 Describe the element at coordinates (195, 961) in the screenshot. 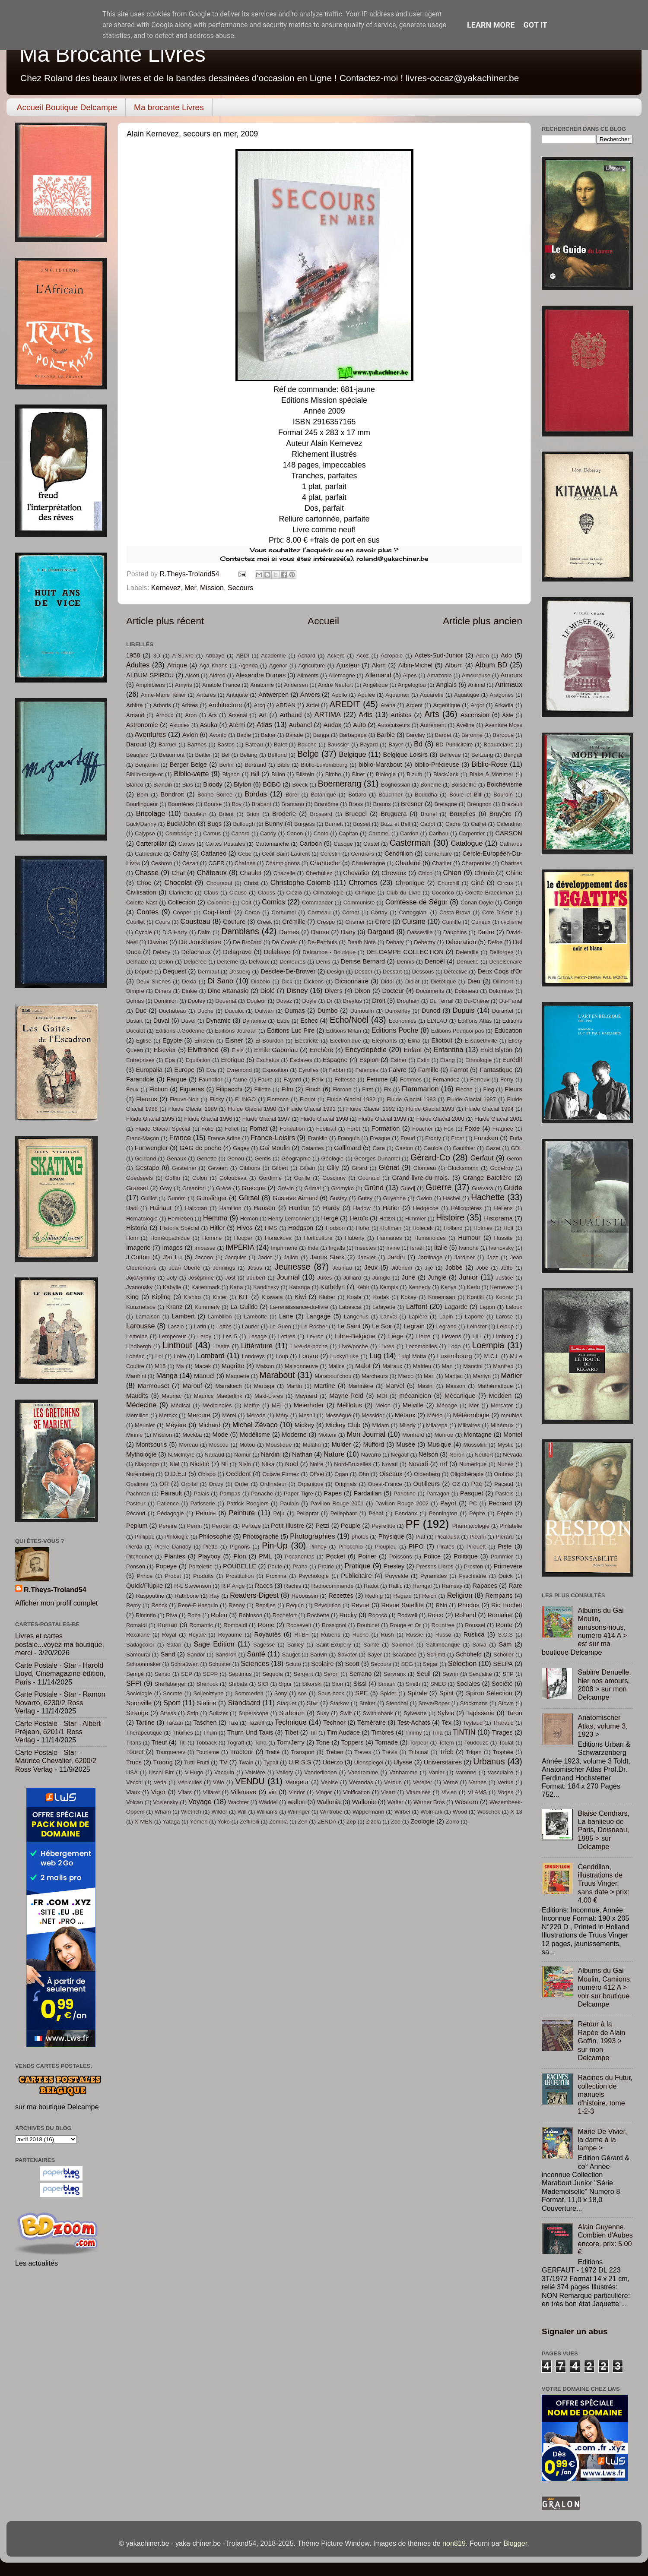

I see `Delpérée` at that location.